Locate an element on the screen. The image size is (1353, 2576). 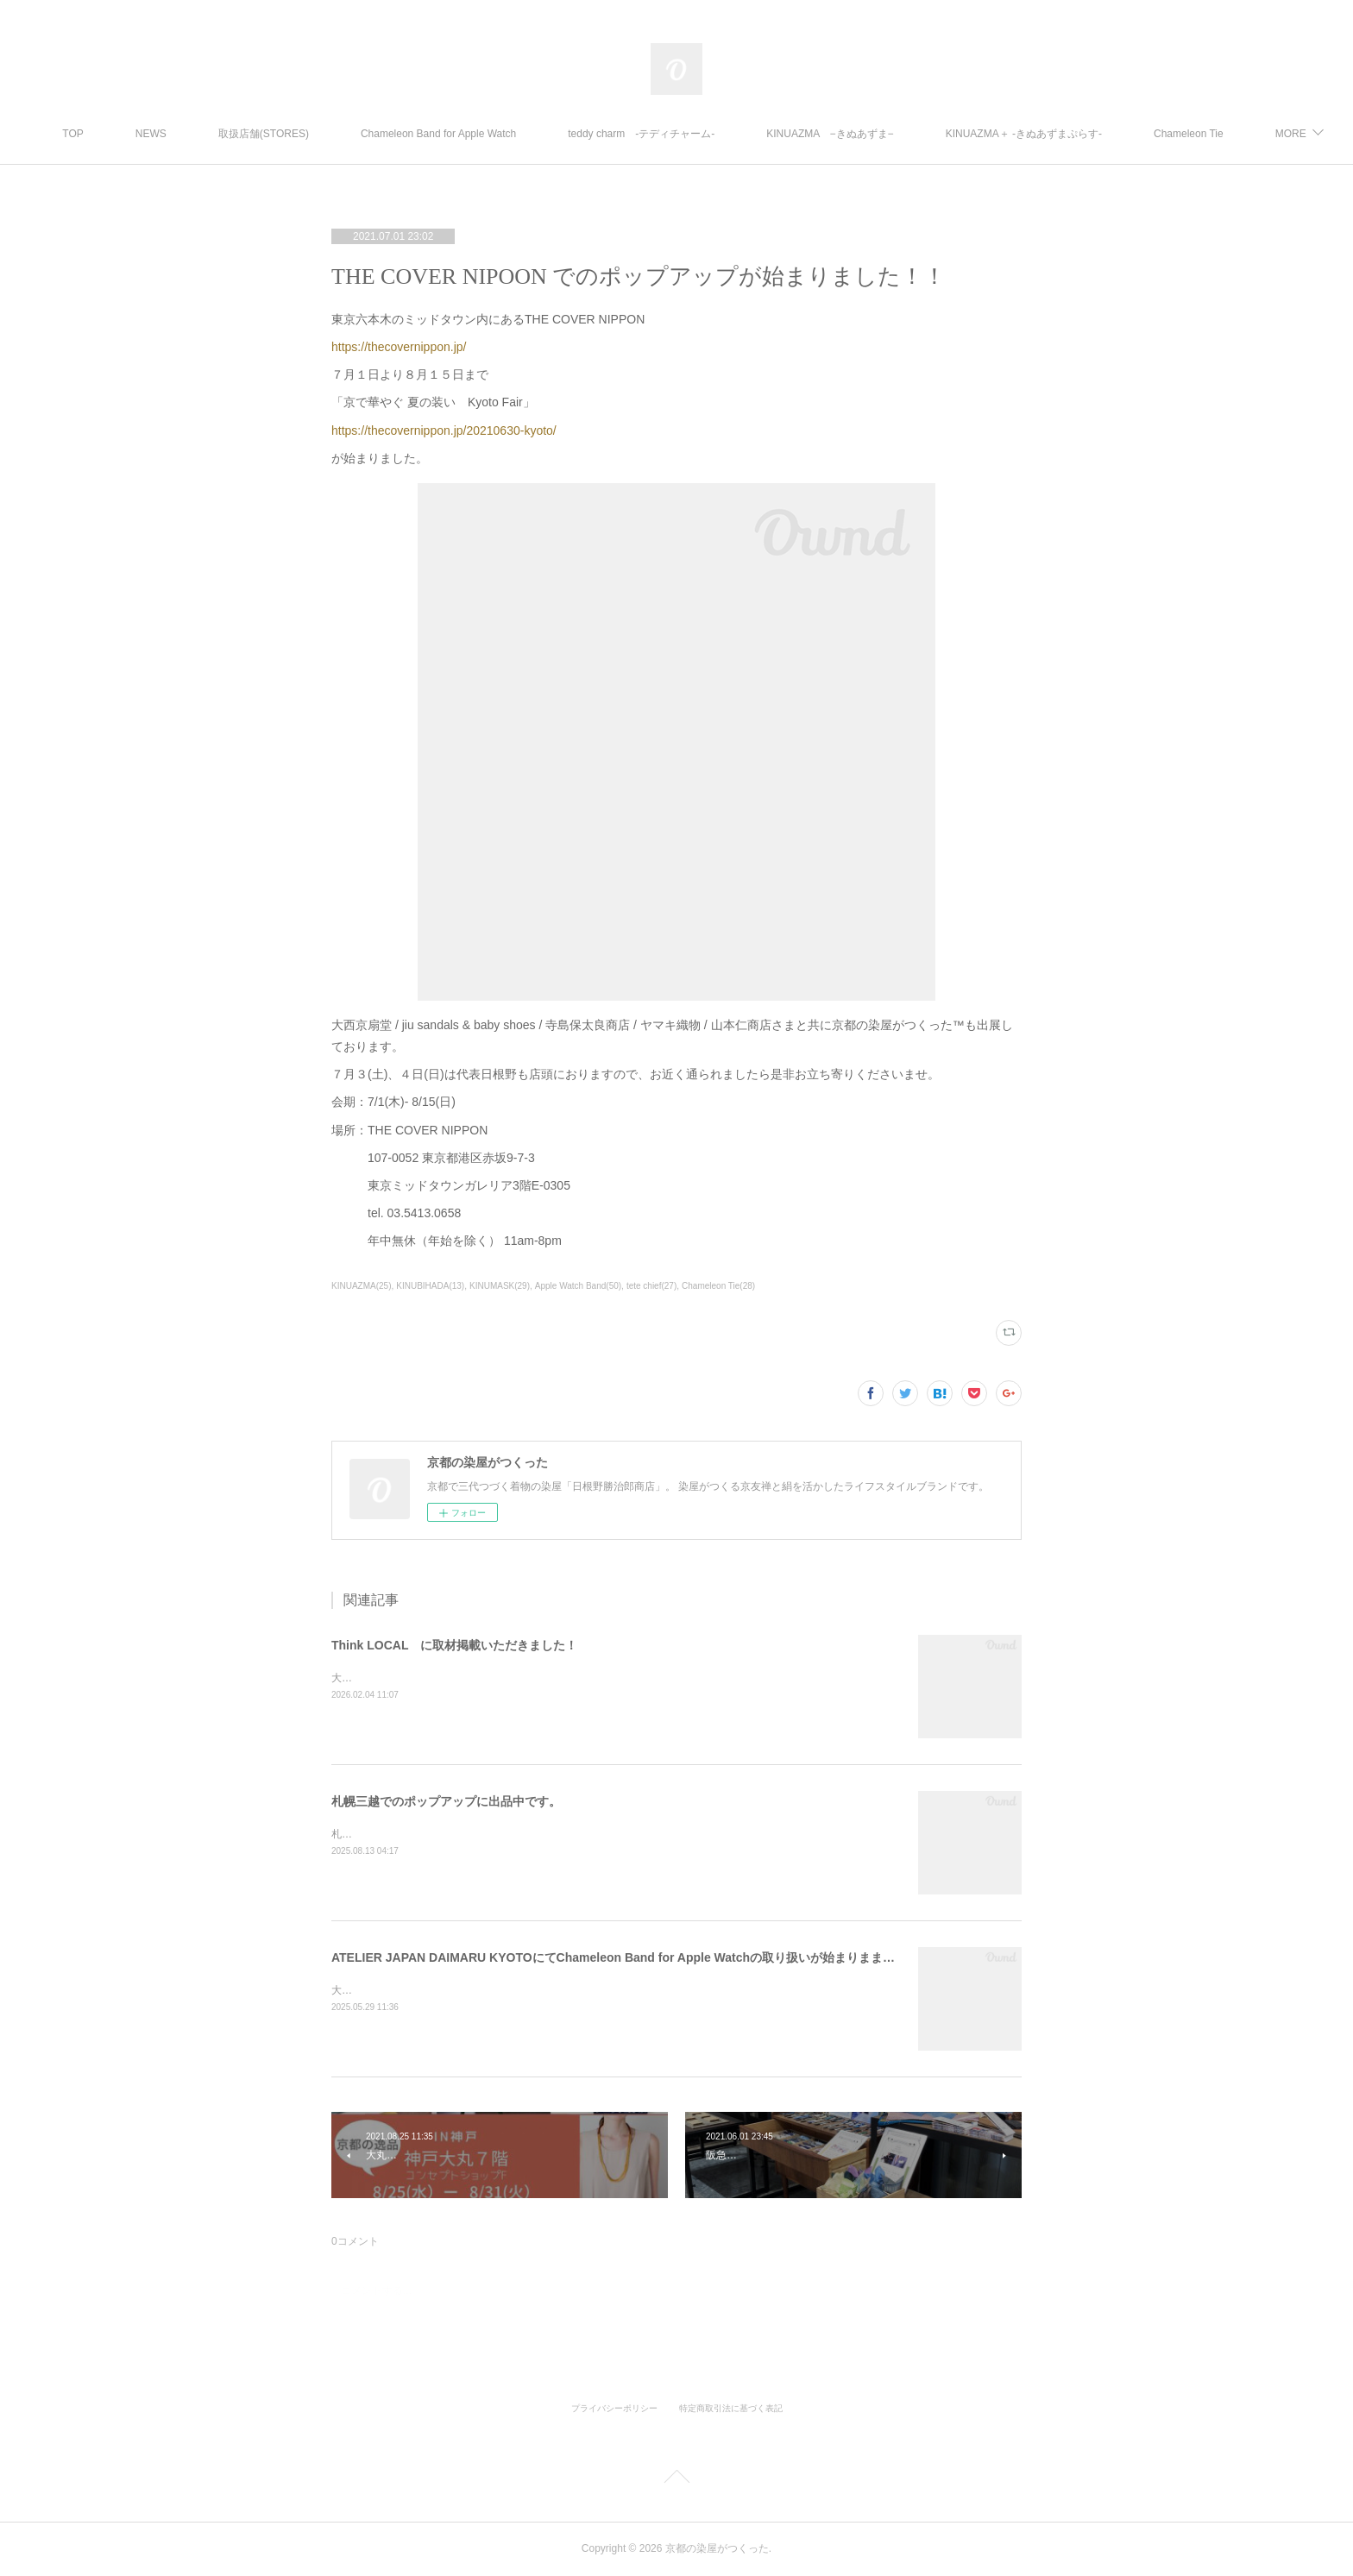
Page Top is located at coordinates (676, 2479).